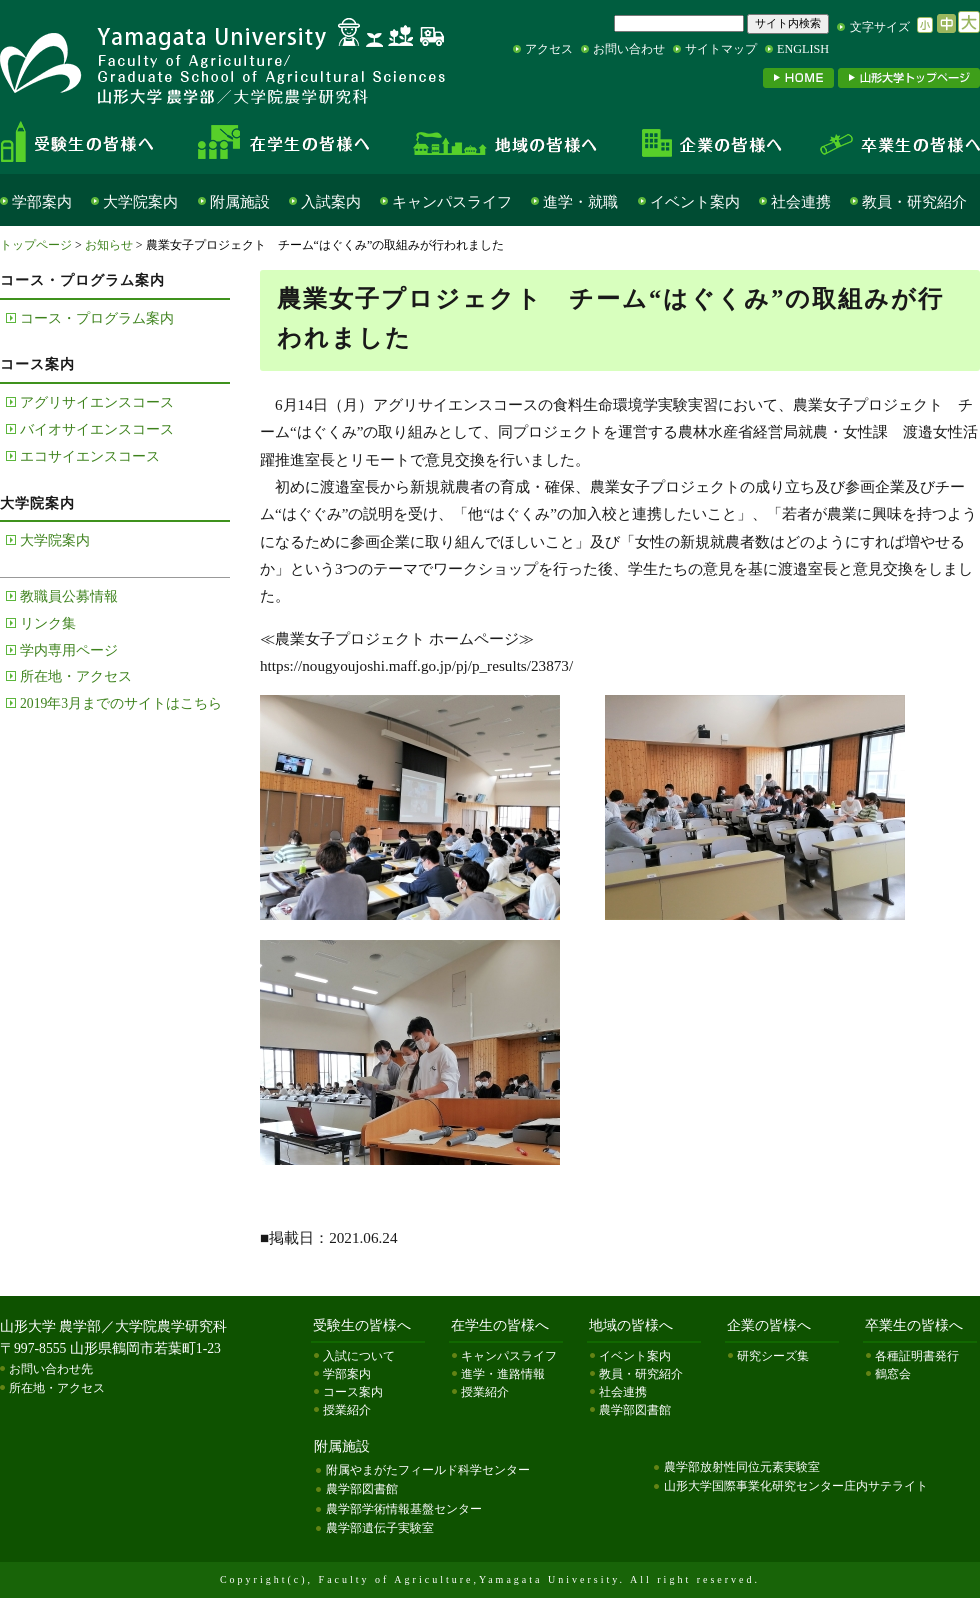 The image size is (980, 1598). I want to click on 農学部遺伝子実験室, so click(380, 1528).